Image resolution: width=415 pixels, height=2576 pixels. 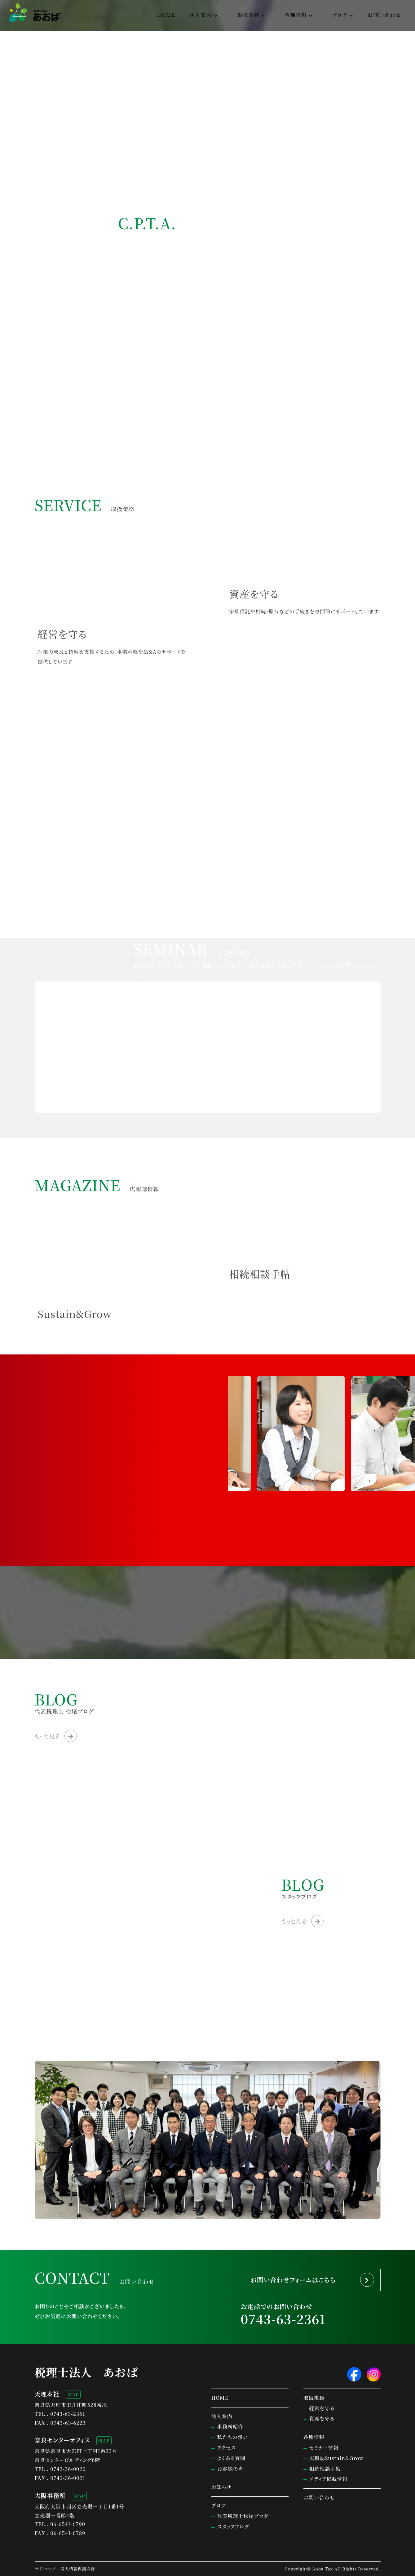 I want to click on 資産を守る, so click(x=322, y=2418).